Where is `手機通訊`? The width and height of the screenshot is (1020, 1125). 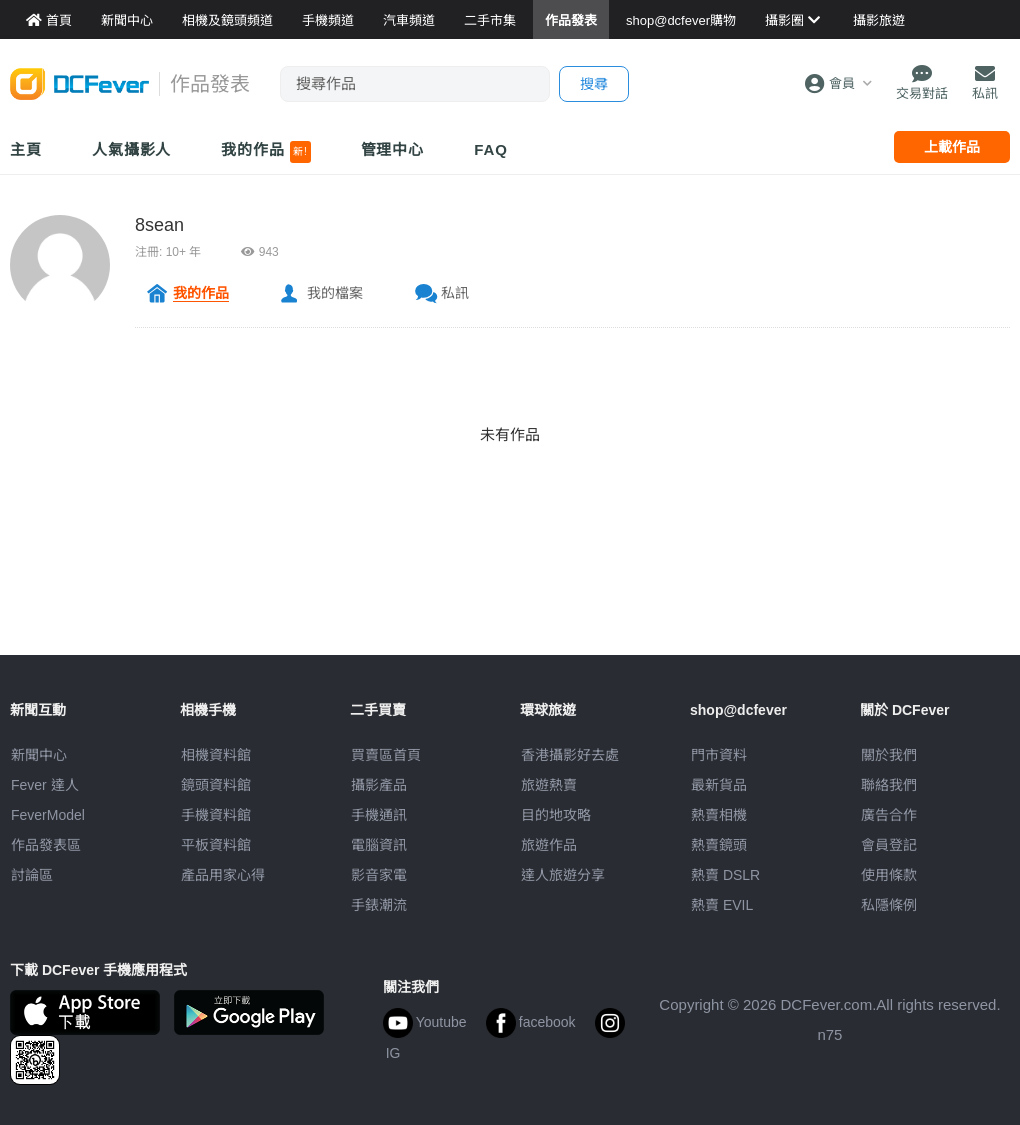
手機通訊 is located at coordinates (379, 815).